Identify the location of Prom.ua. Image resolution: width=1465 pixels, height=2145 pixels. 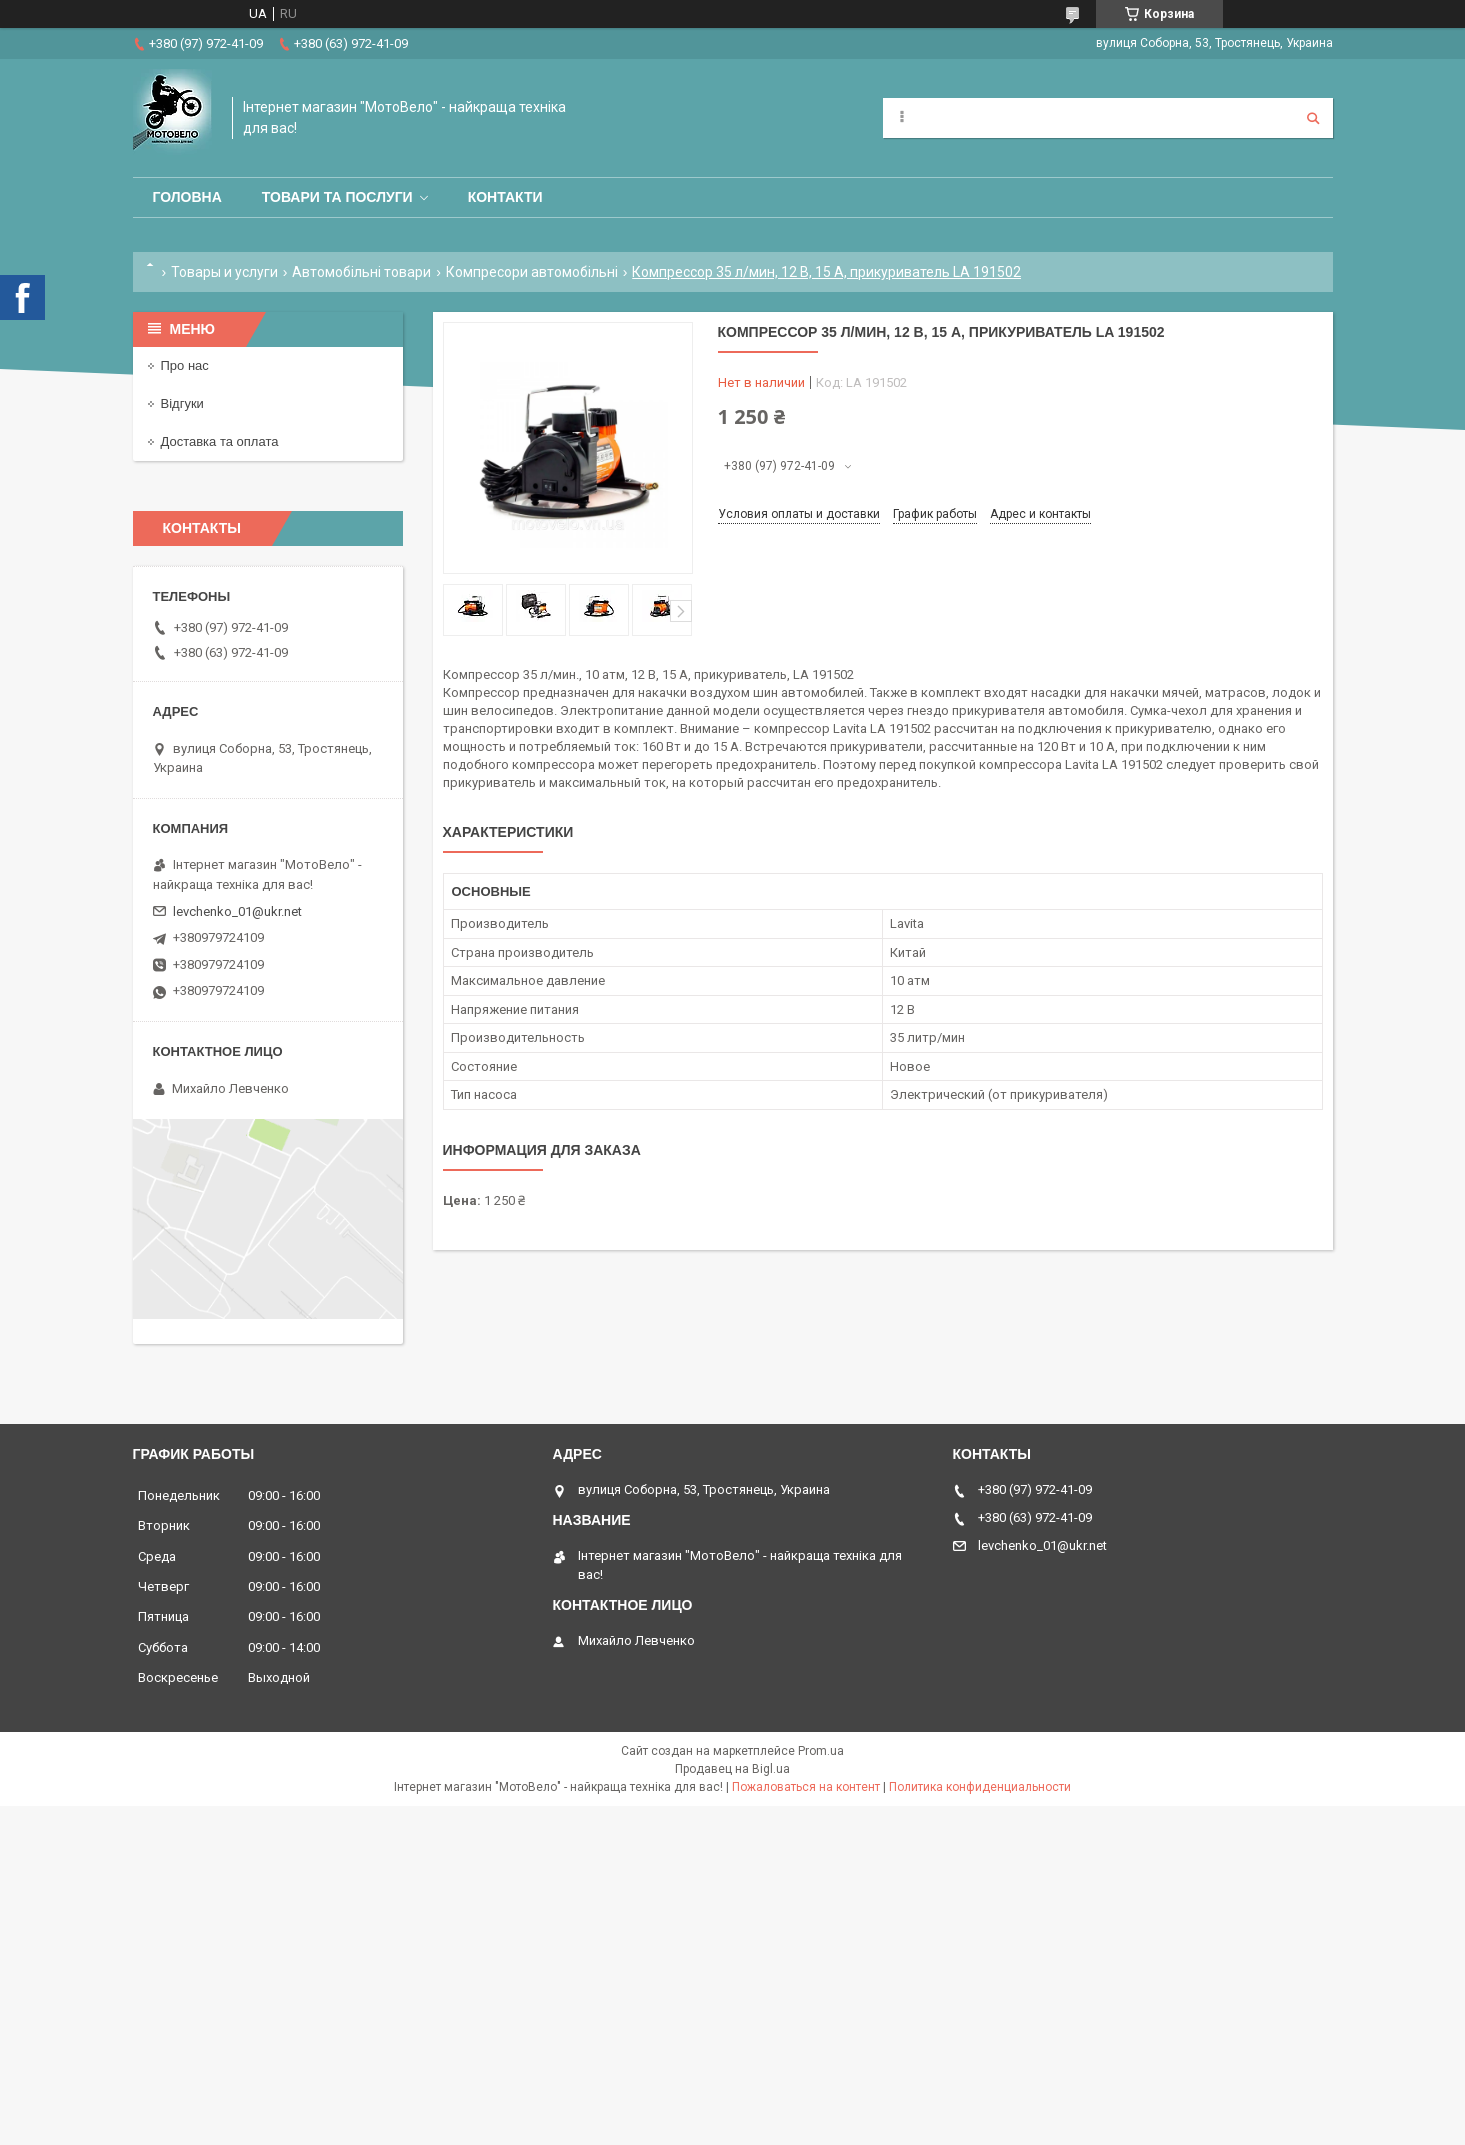
(821, 1751).